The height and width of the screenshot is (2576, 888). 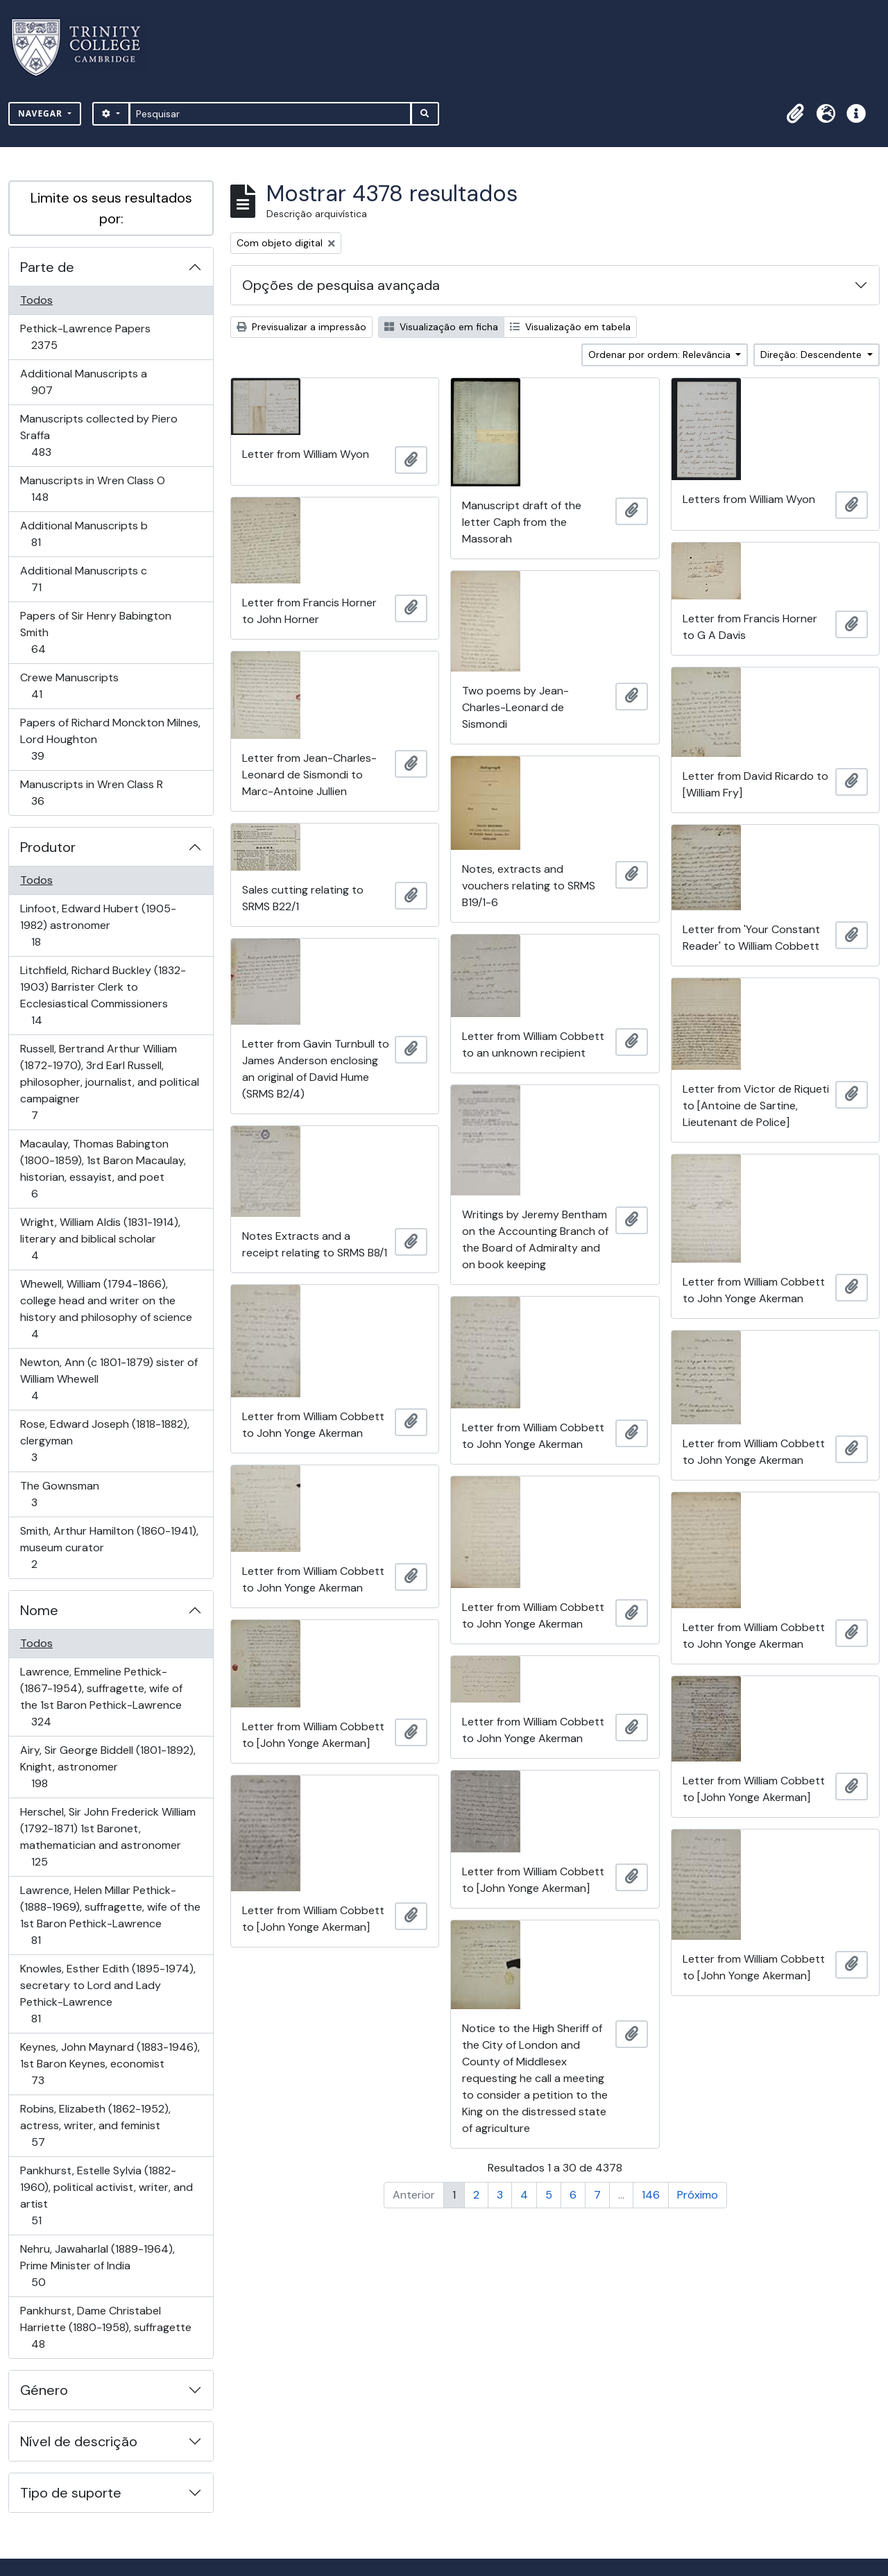 What do you see at coordinates (109, 1915) in the screenshot?
I see `Lawrence, Helen Millar Pethick- (1888-1969), suffragette, wife of the 1st Baron Pethick-Lawrence` at bounding box center [109, 1915].